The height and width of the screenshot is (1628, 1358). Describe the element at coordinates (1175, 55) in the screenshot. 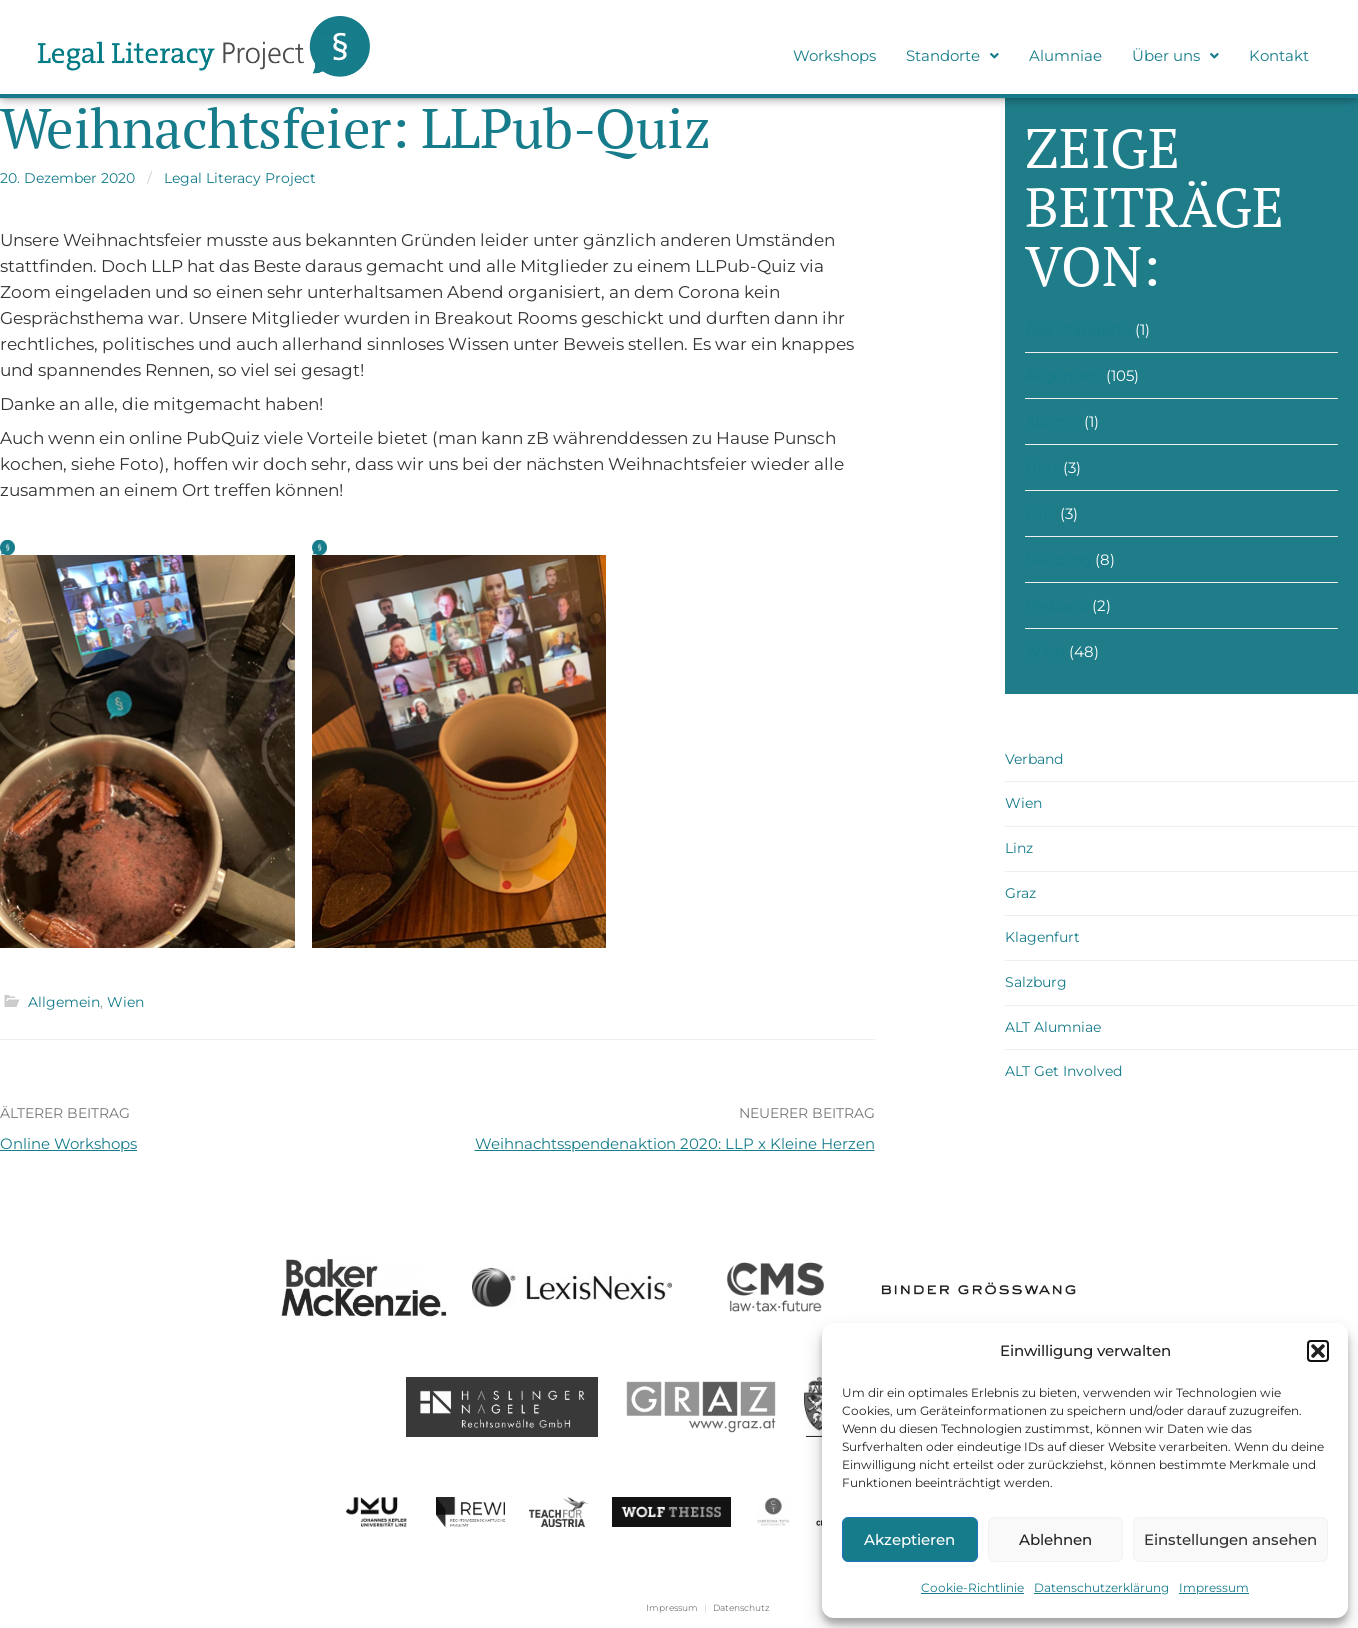

I see `Über uns` at that location.